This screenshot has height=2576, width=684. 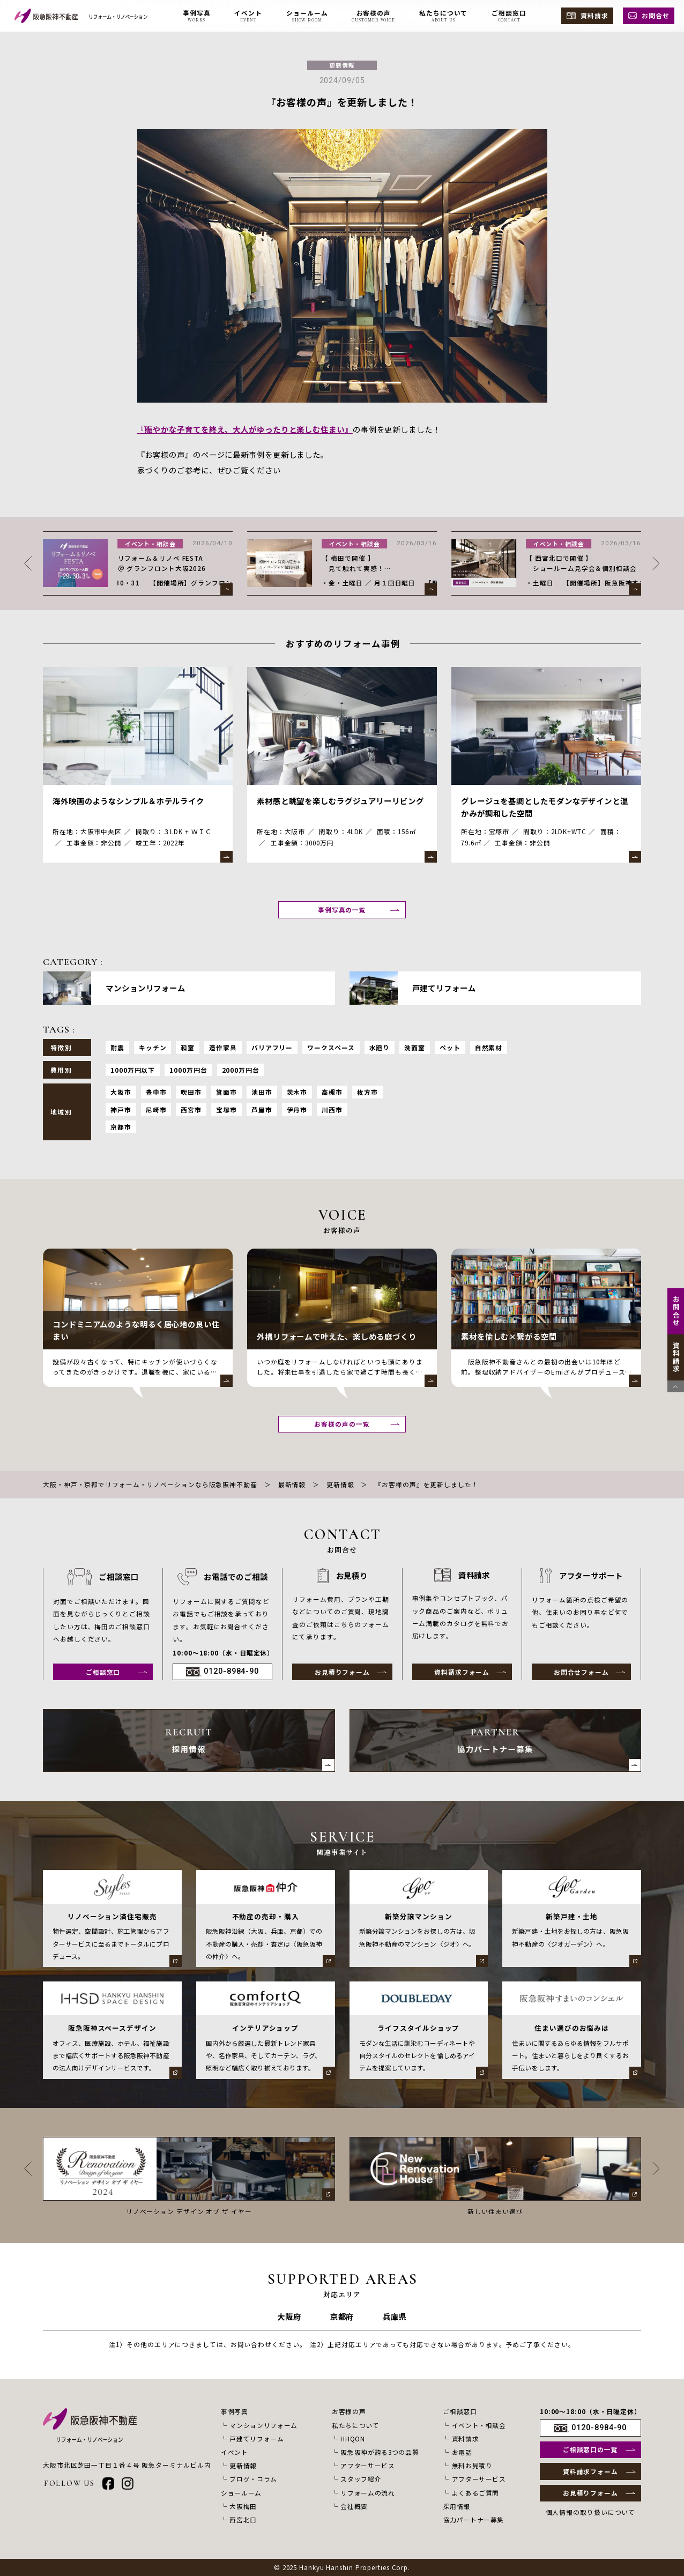 I want to click on 1000万円台, so click(x=188, y=1069).